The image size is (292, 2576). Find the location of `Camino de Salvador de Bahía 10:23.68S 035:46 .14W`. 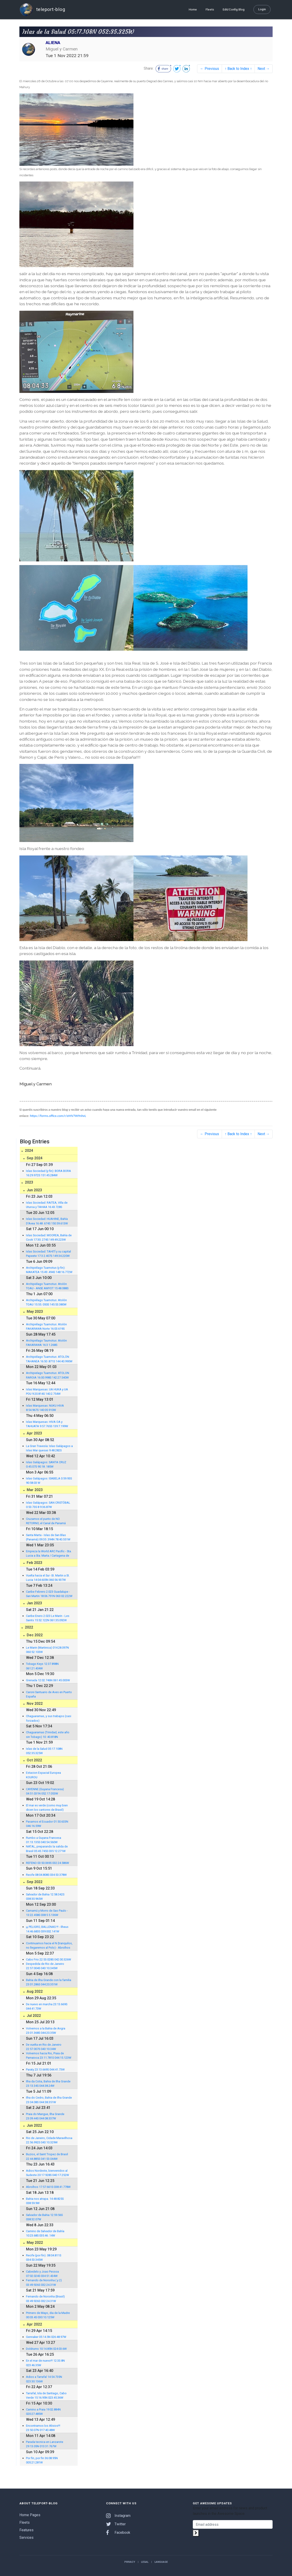

Camino de Salvador de Bahía 10:23.68S 035:46 .14W is located at coordinates (45, 2233).